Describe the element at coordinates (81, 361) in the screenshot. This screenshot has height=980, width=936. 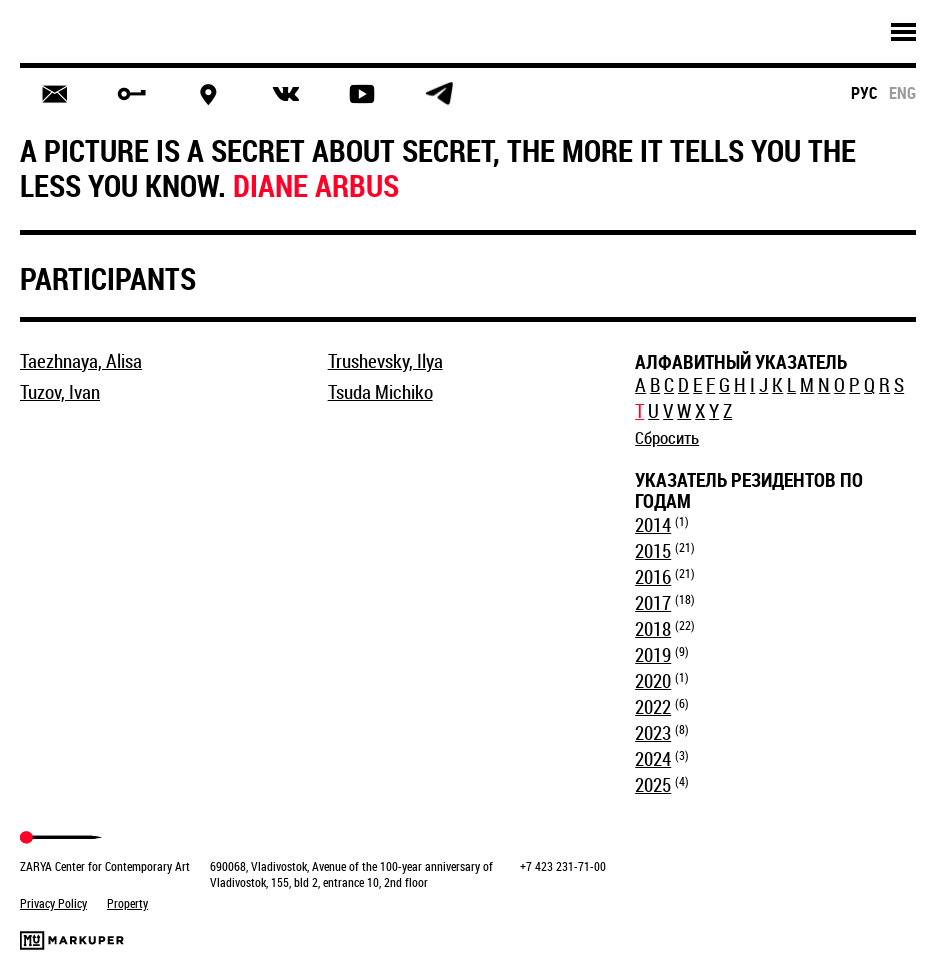
I see `Taezhnaya, Alisa` at that location.